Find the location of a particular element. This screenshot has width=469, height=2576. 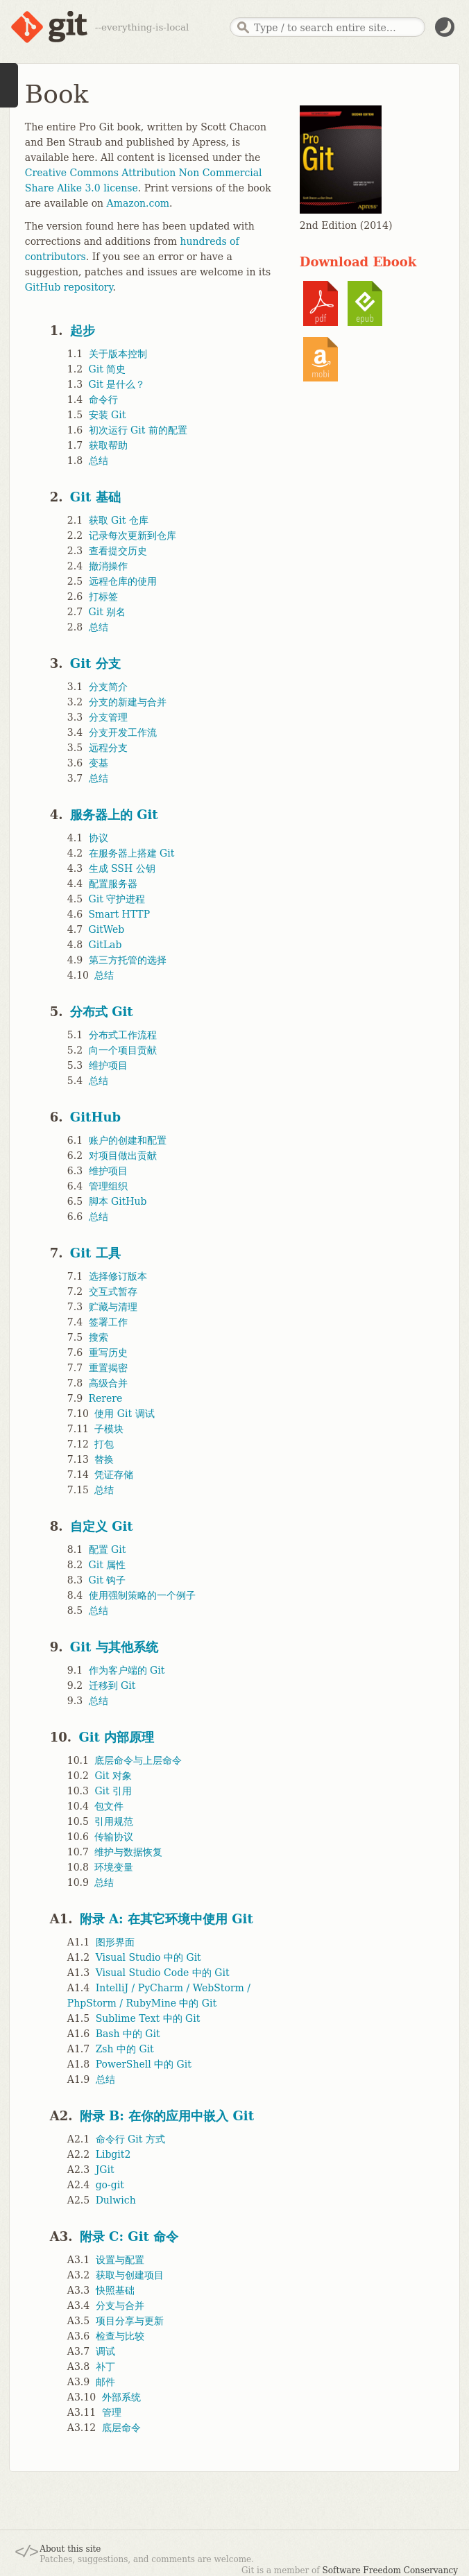

获取帮助 is located at coordinates (108, 445).